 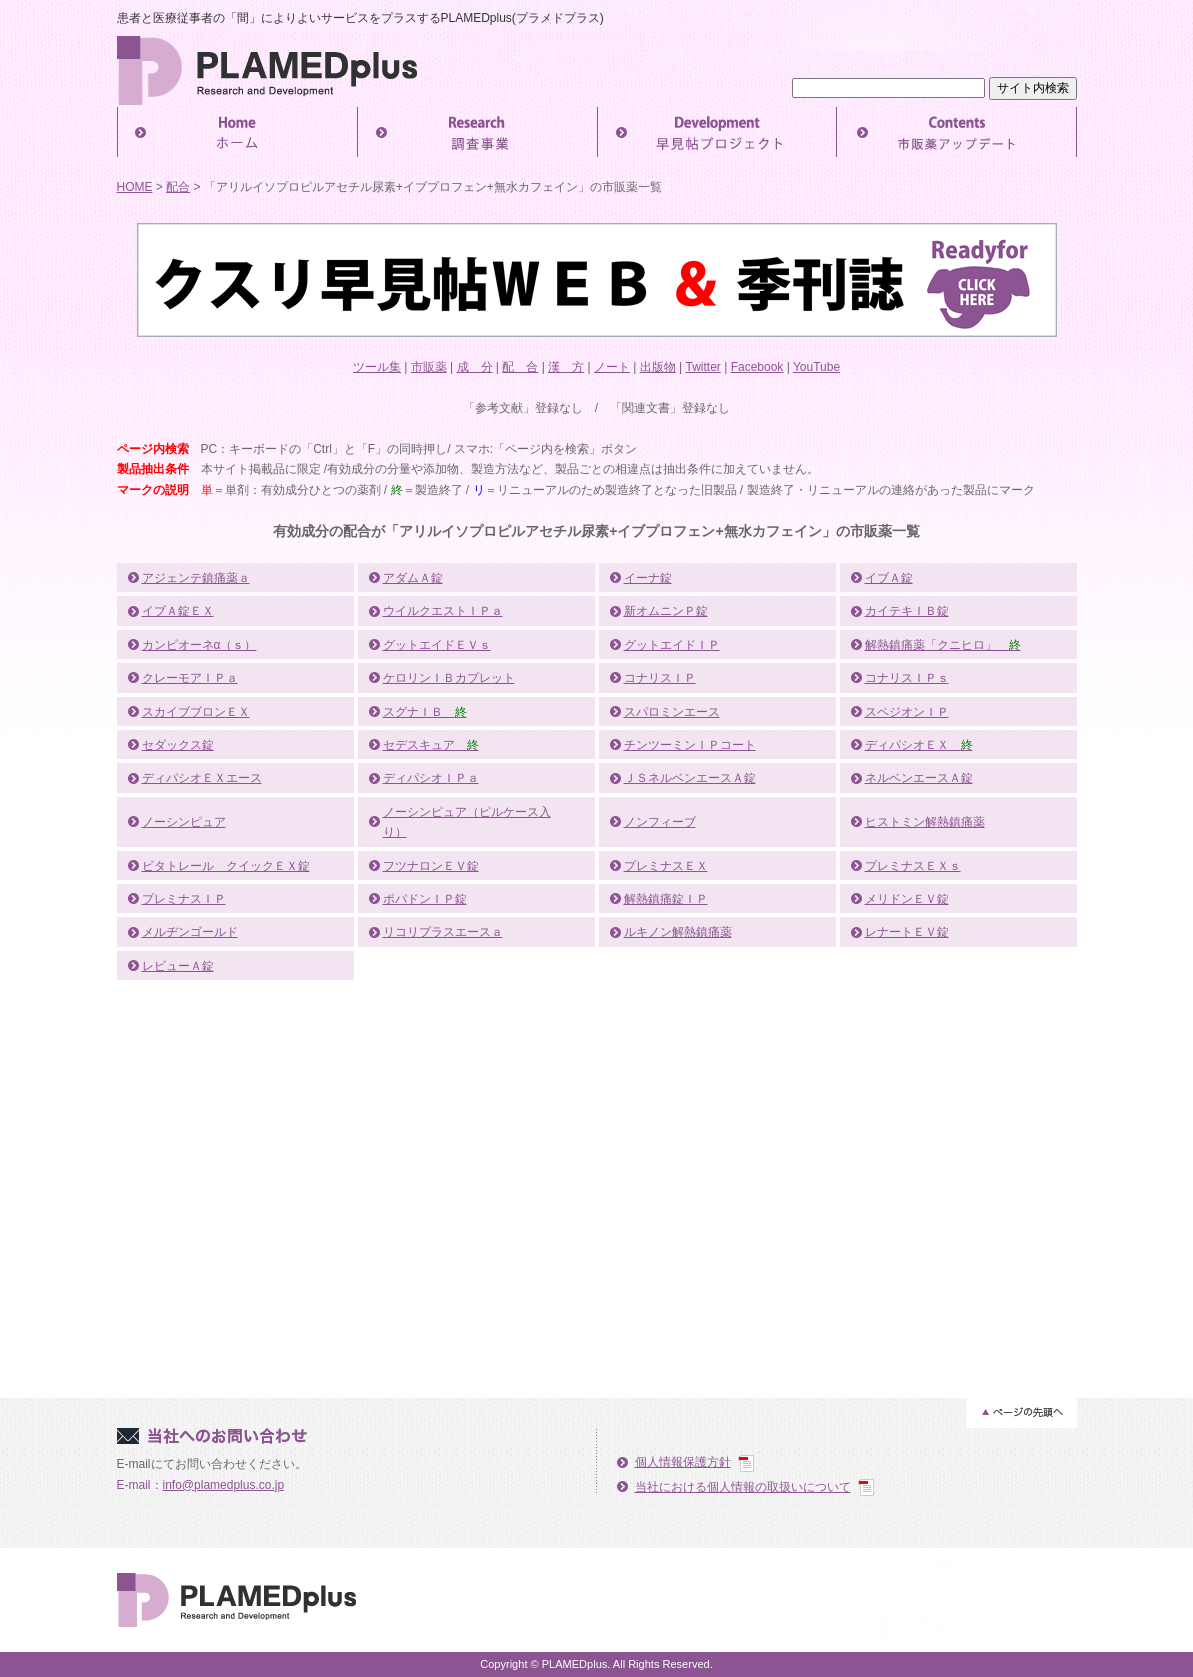 What do you see at coordinates (443, 932) in the screenshot?
I see `リコリプラスエースａ` at bounding box center [443, 932].